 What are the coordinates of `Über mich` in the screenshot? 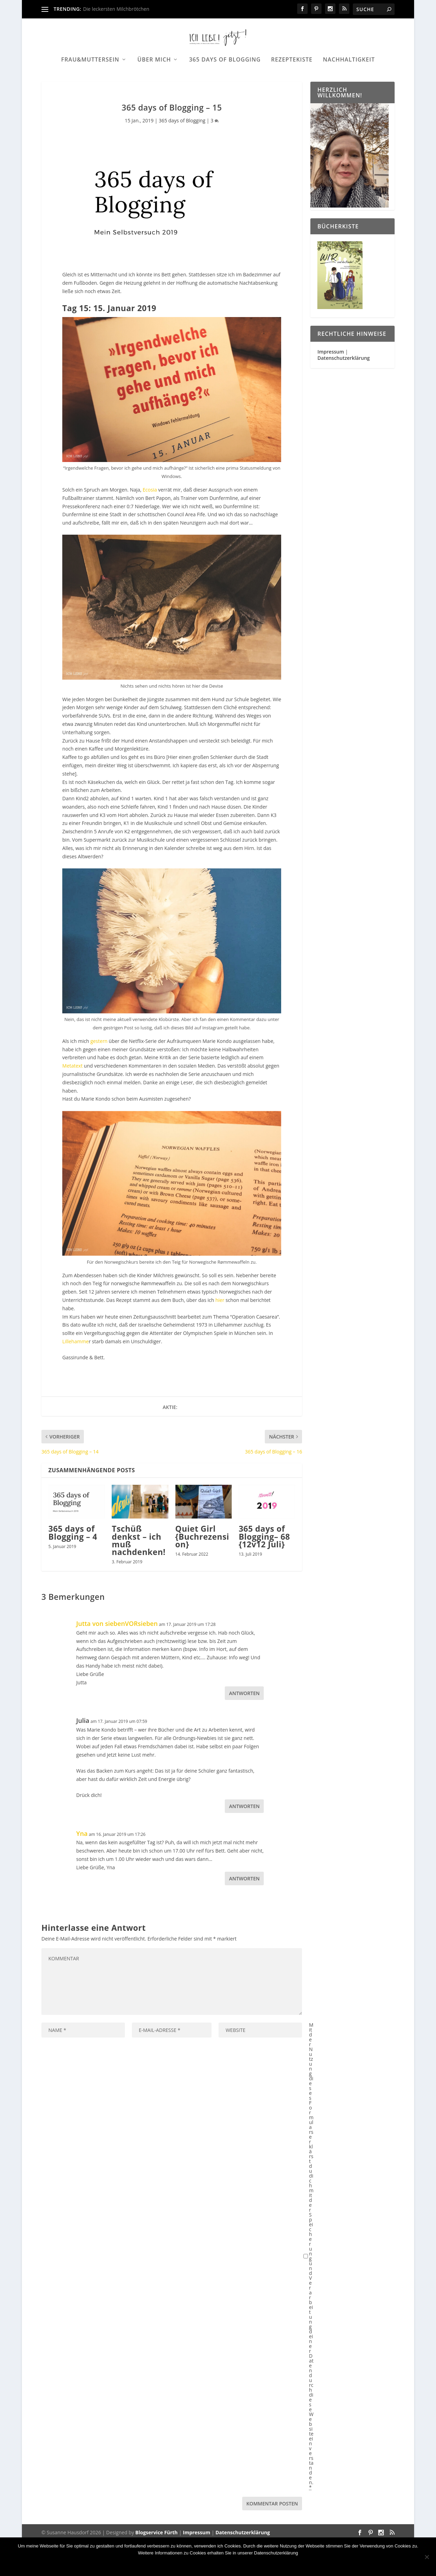 It's located at (154, 82).